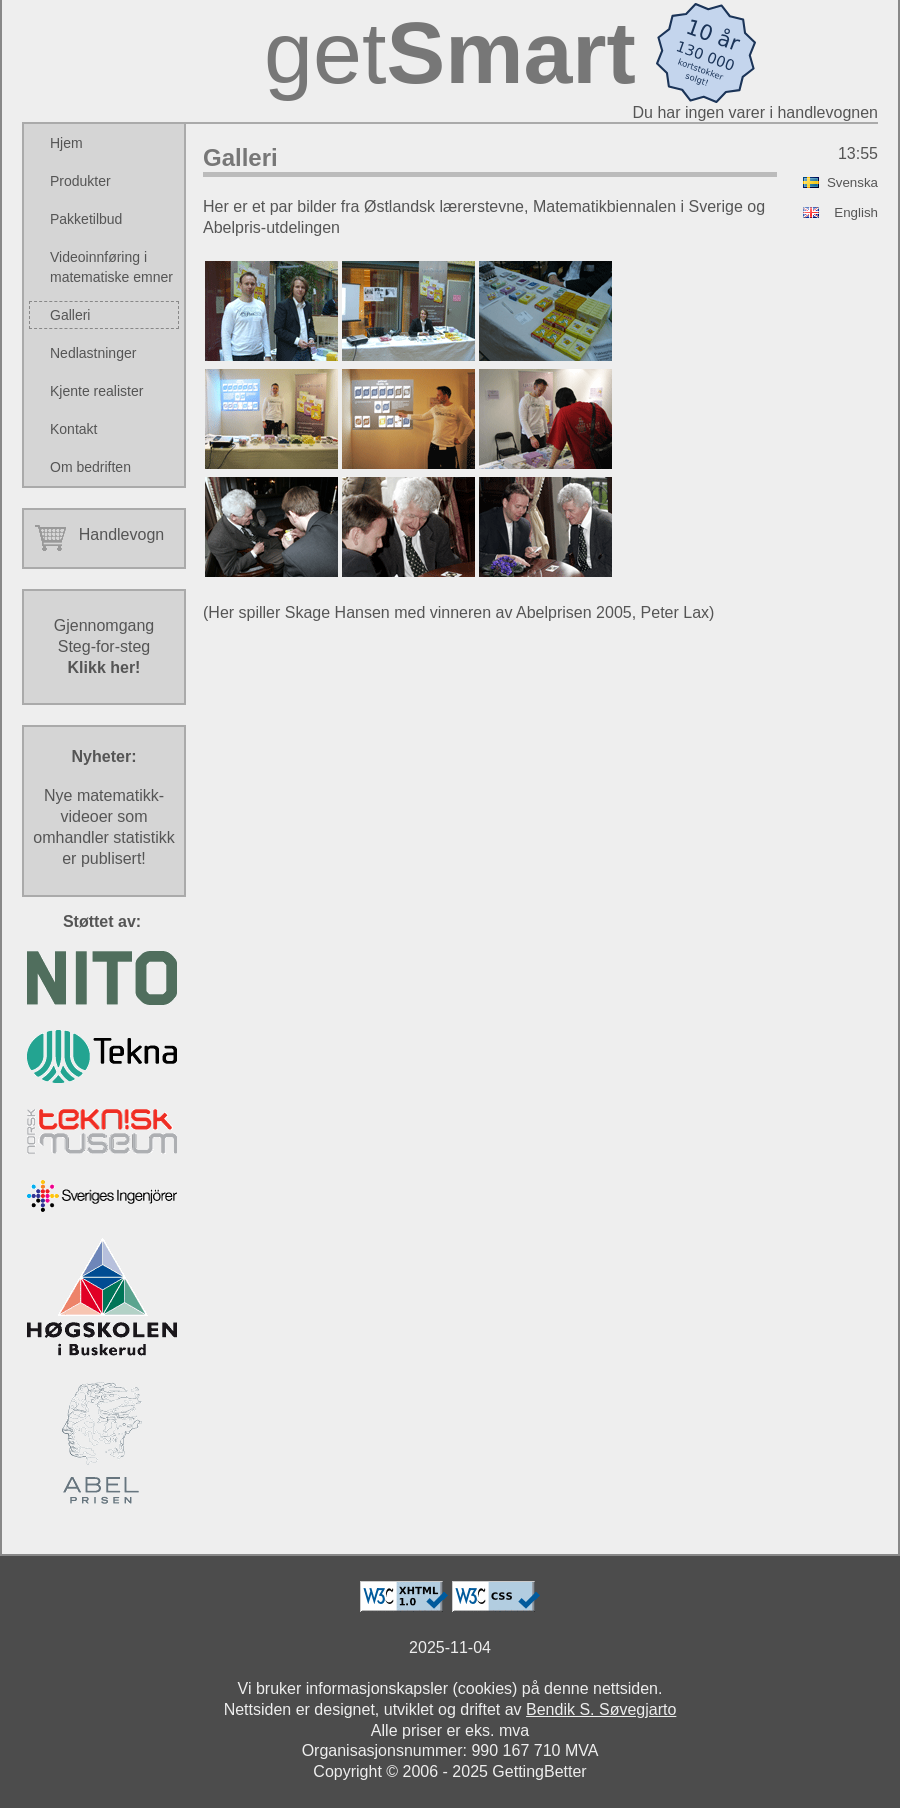 This screenshot has height=1808, width=900. I want to click on Kjente realister, so click(96, 391).